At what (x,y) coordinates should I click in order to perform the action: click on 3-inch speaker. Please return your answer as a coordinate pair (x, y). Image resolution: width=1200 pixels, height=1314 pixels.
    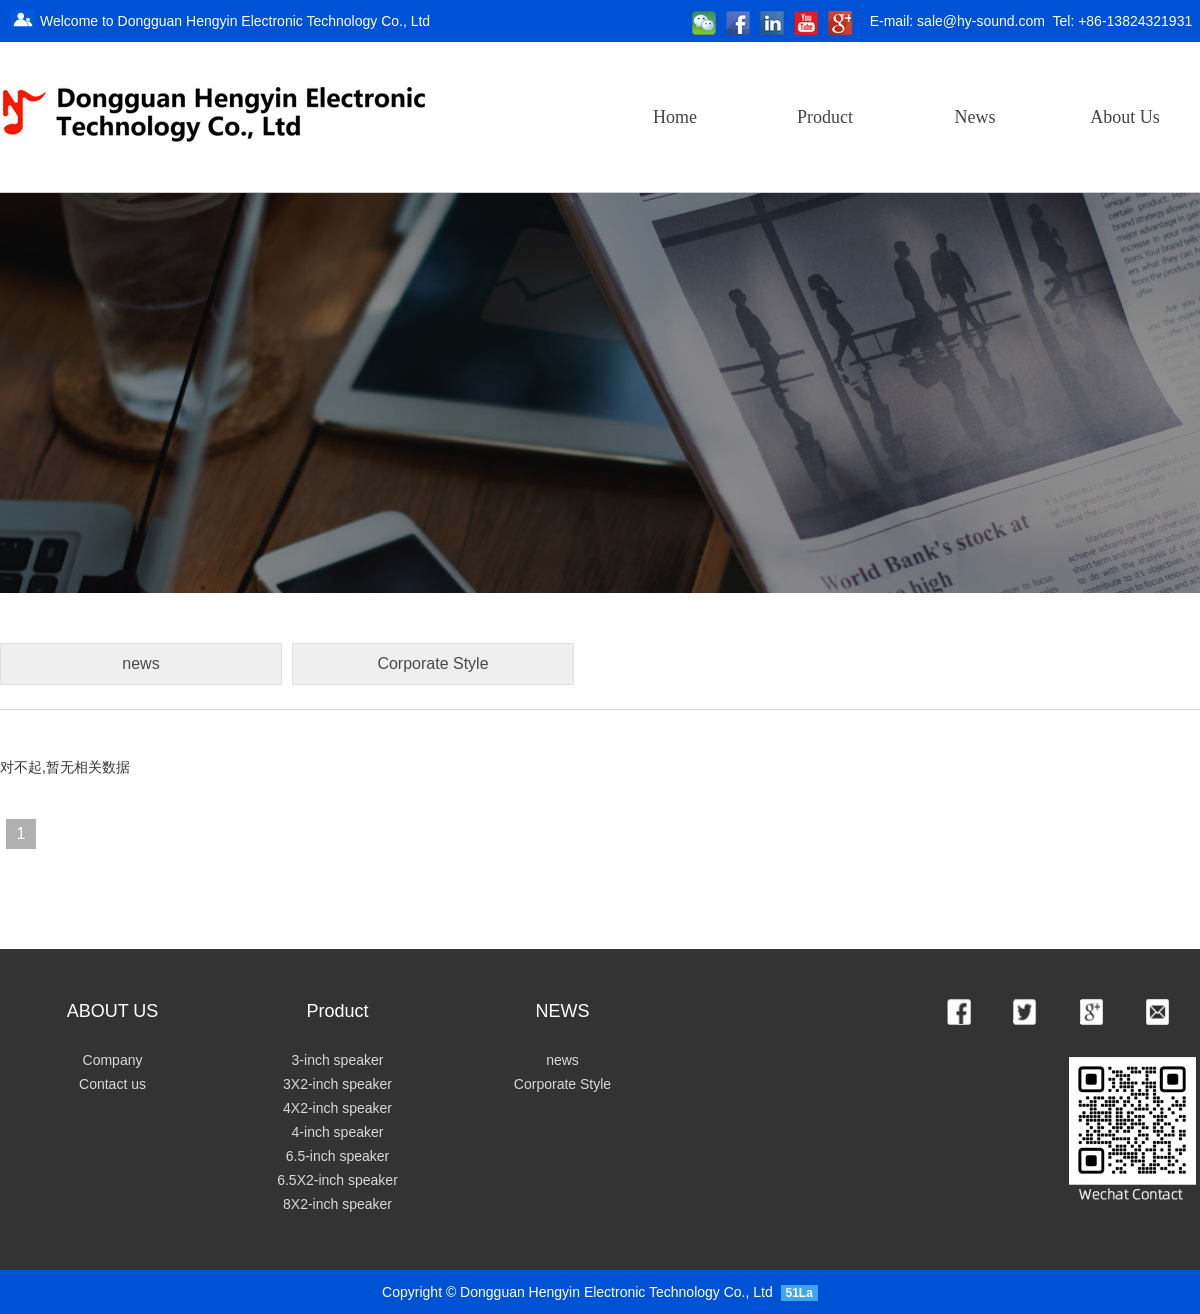
    Looking at the image, I should click on (338, 1060).